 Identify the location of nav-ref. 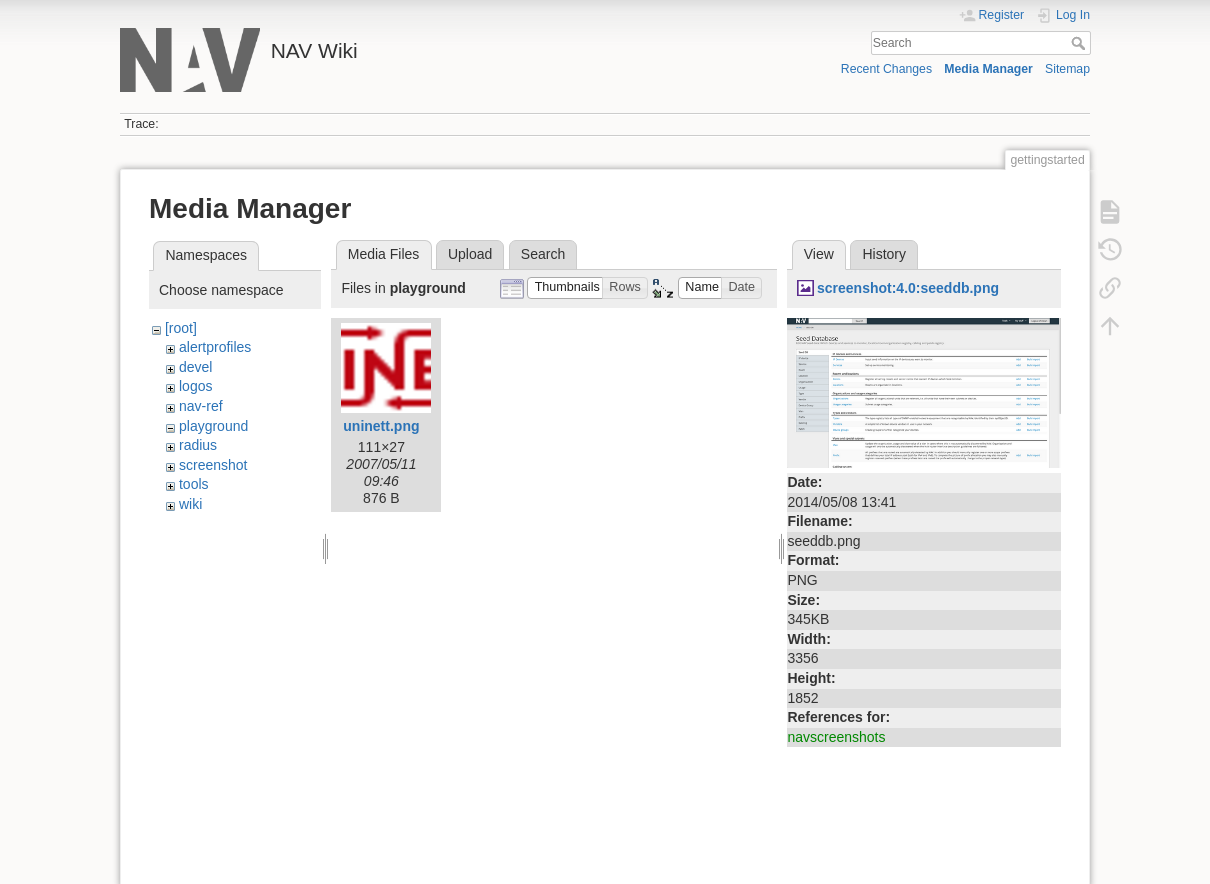
(201, 406).